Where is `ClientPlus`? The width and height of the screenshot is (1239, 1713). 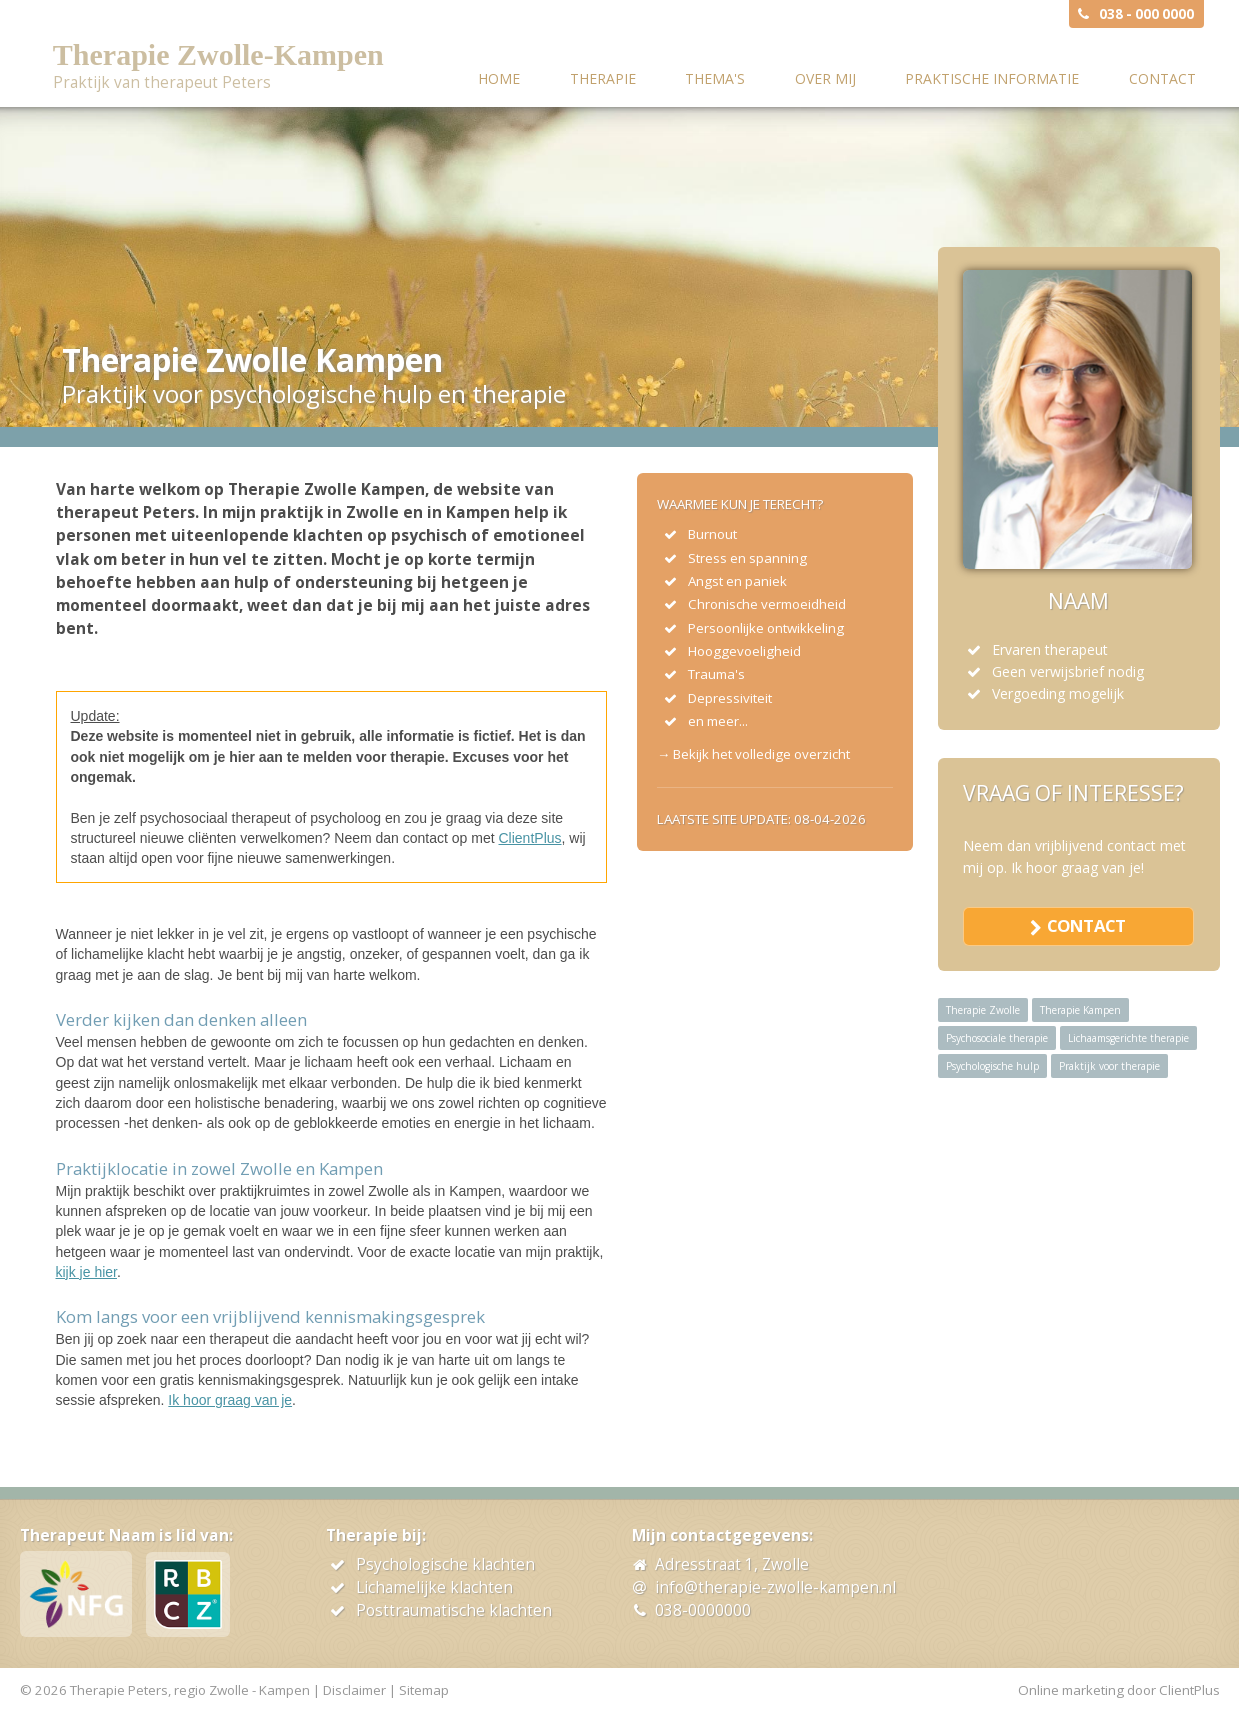
ClientPlus is located at coordinates (530, 838).